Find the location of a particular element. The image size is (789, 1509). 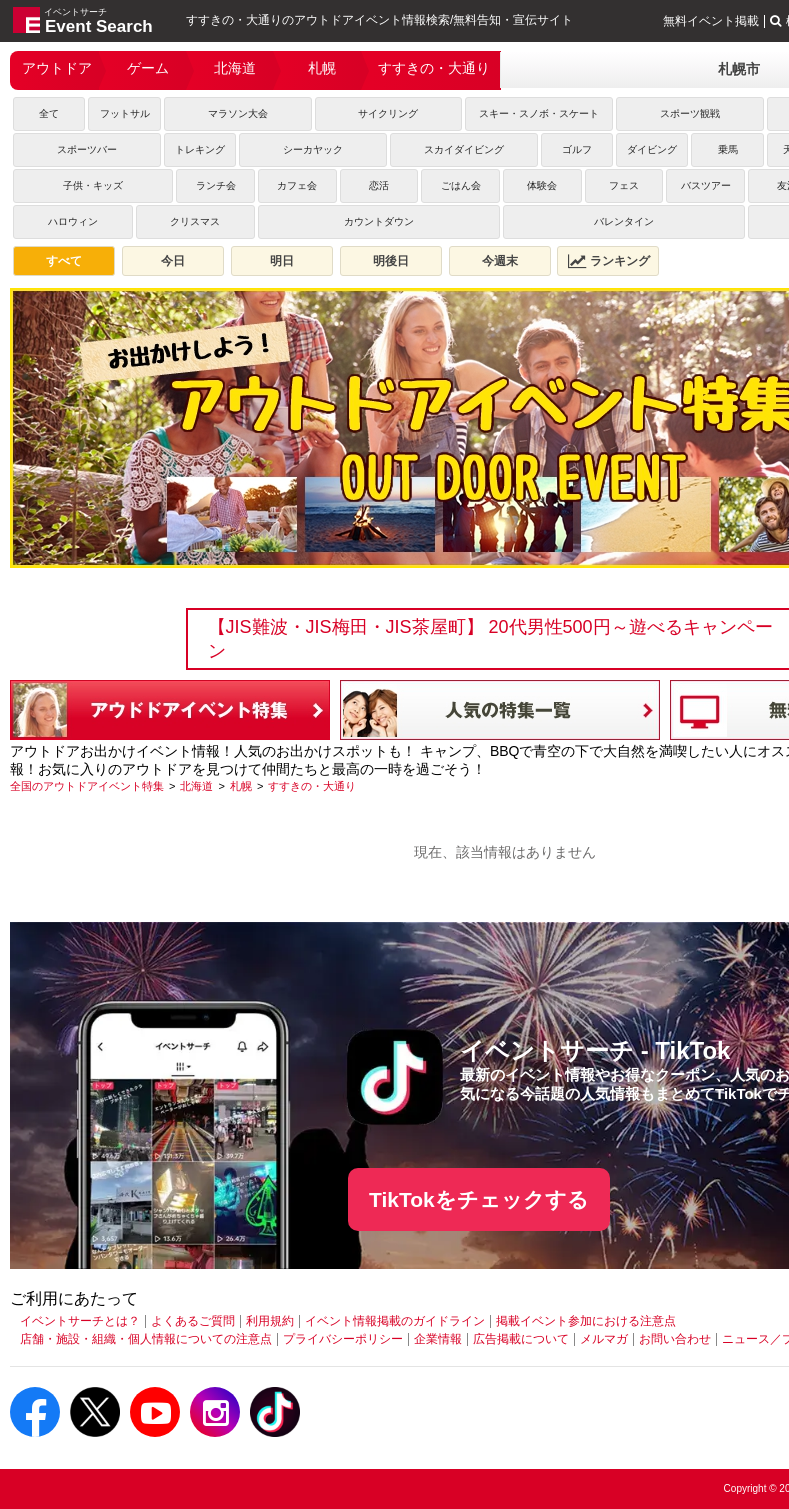

企業情報 is located at coordinates (438, 1339).